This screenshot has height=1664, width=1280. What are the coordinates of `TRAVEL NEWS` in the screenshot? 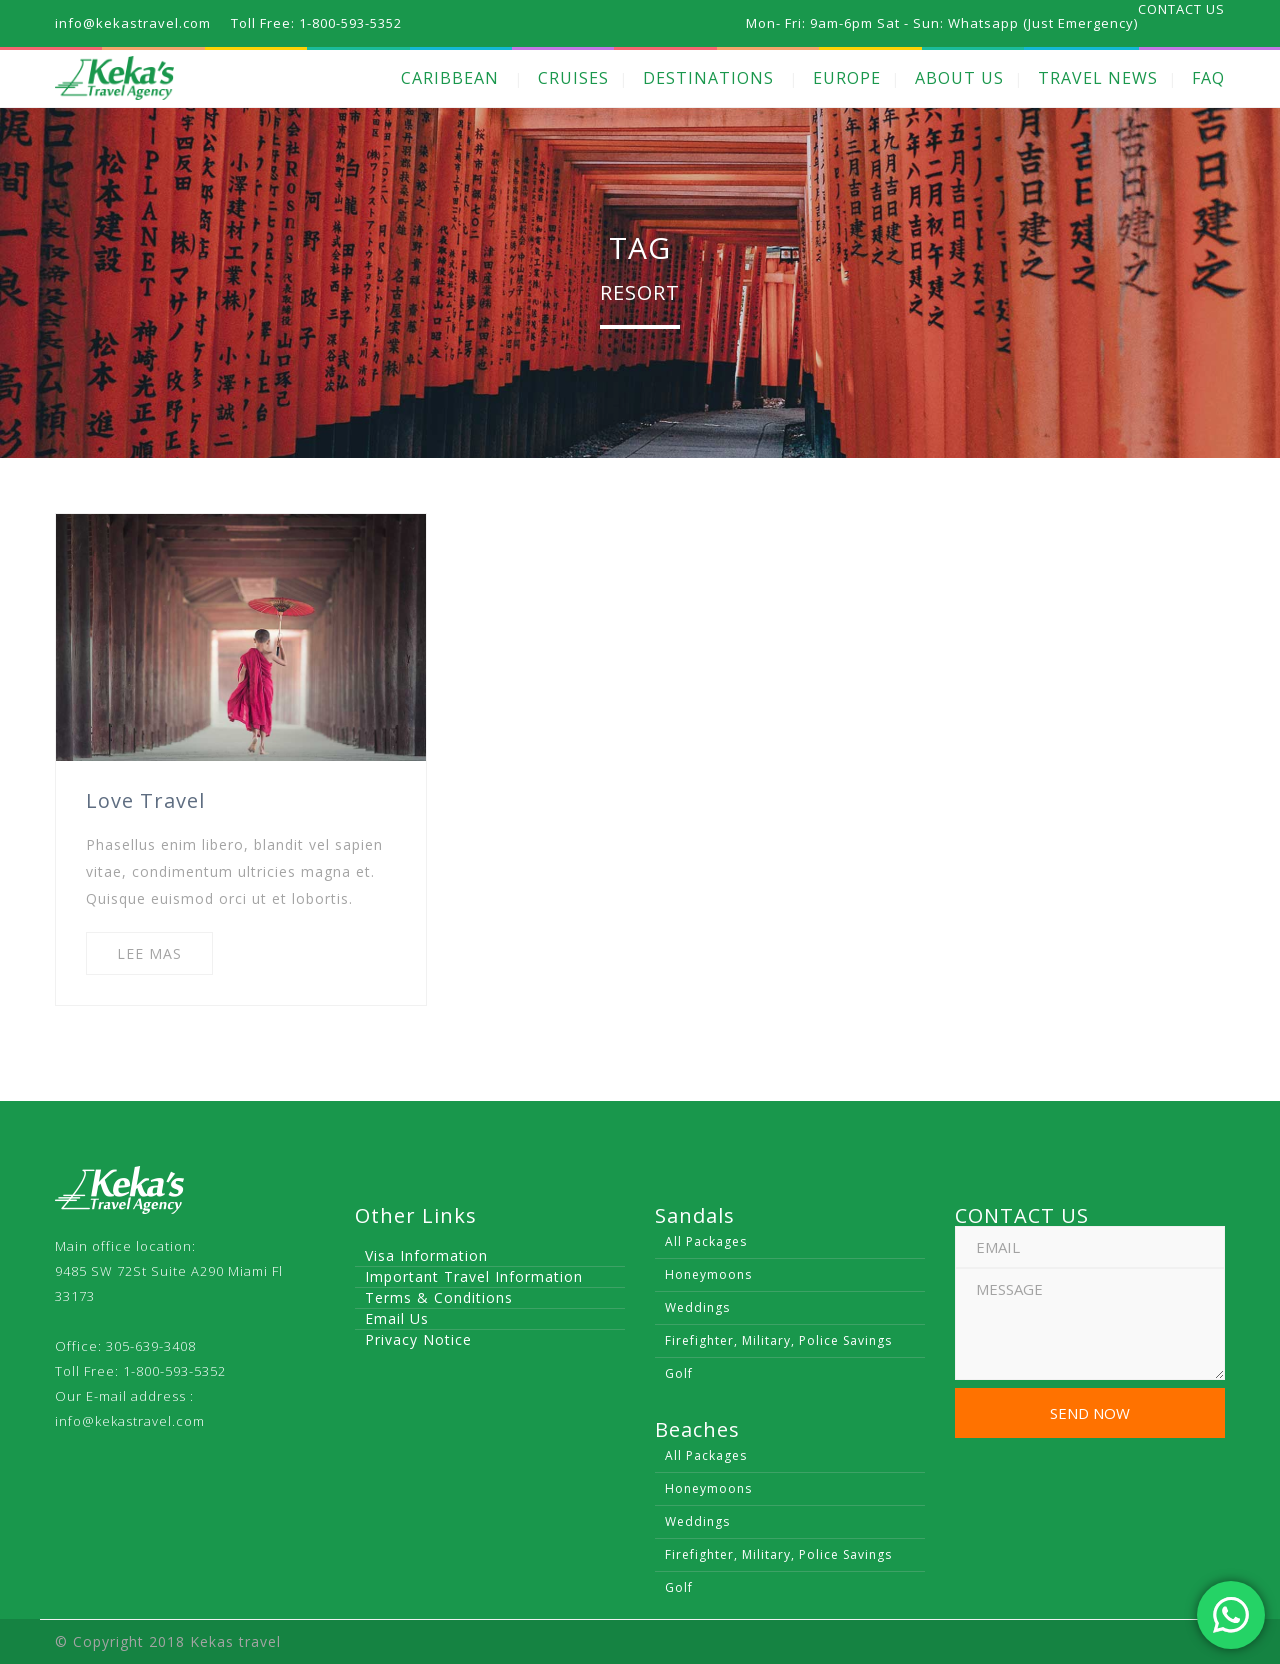 It's located at (1098, 78).